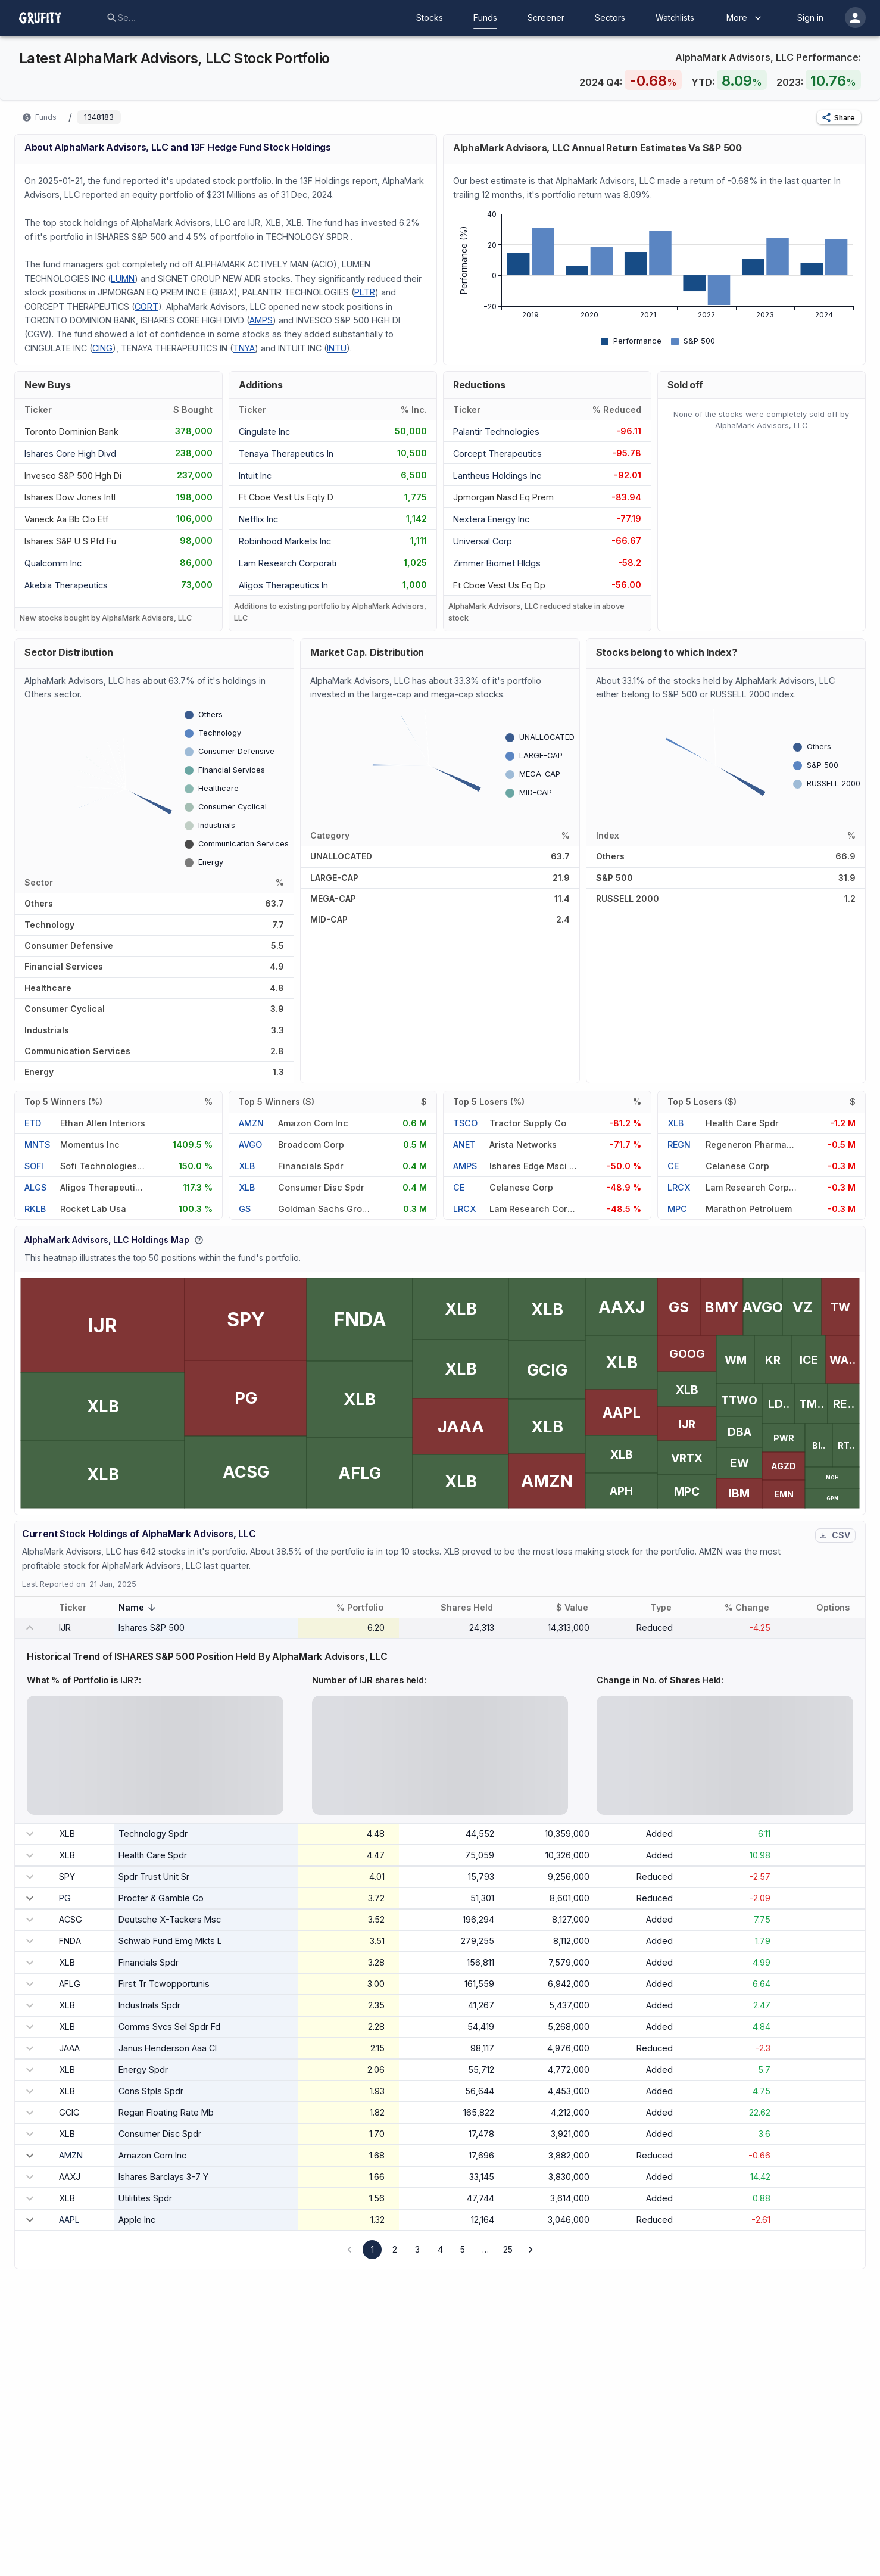  I want to click on [TENAYA THERAPEUTICS IN], so click(286, 452).